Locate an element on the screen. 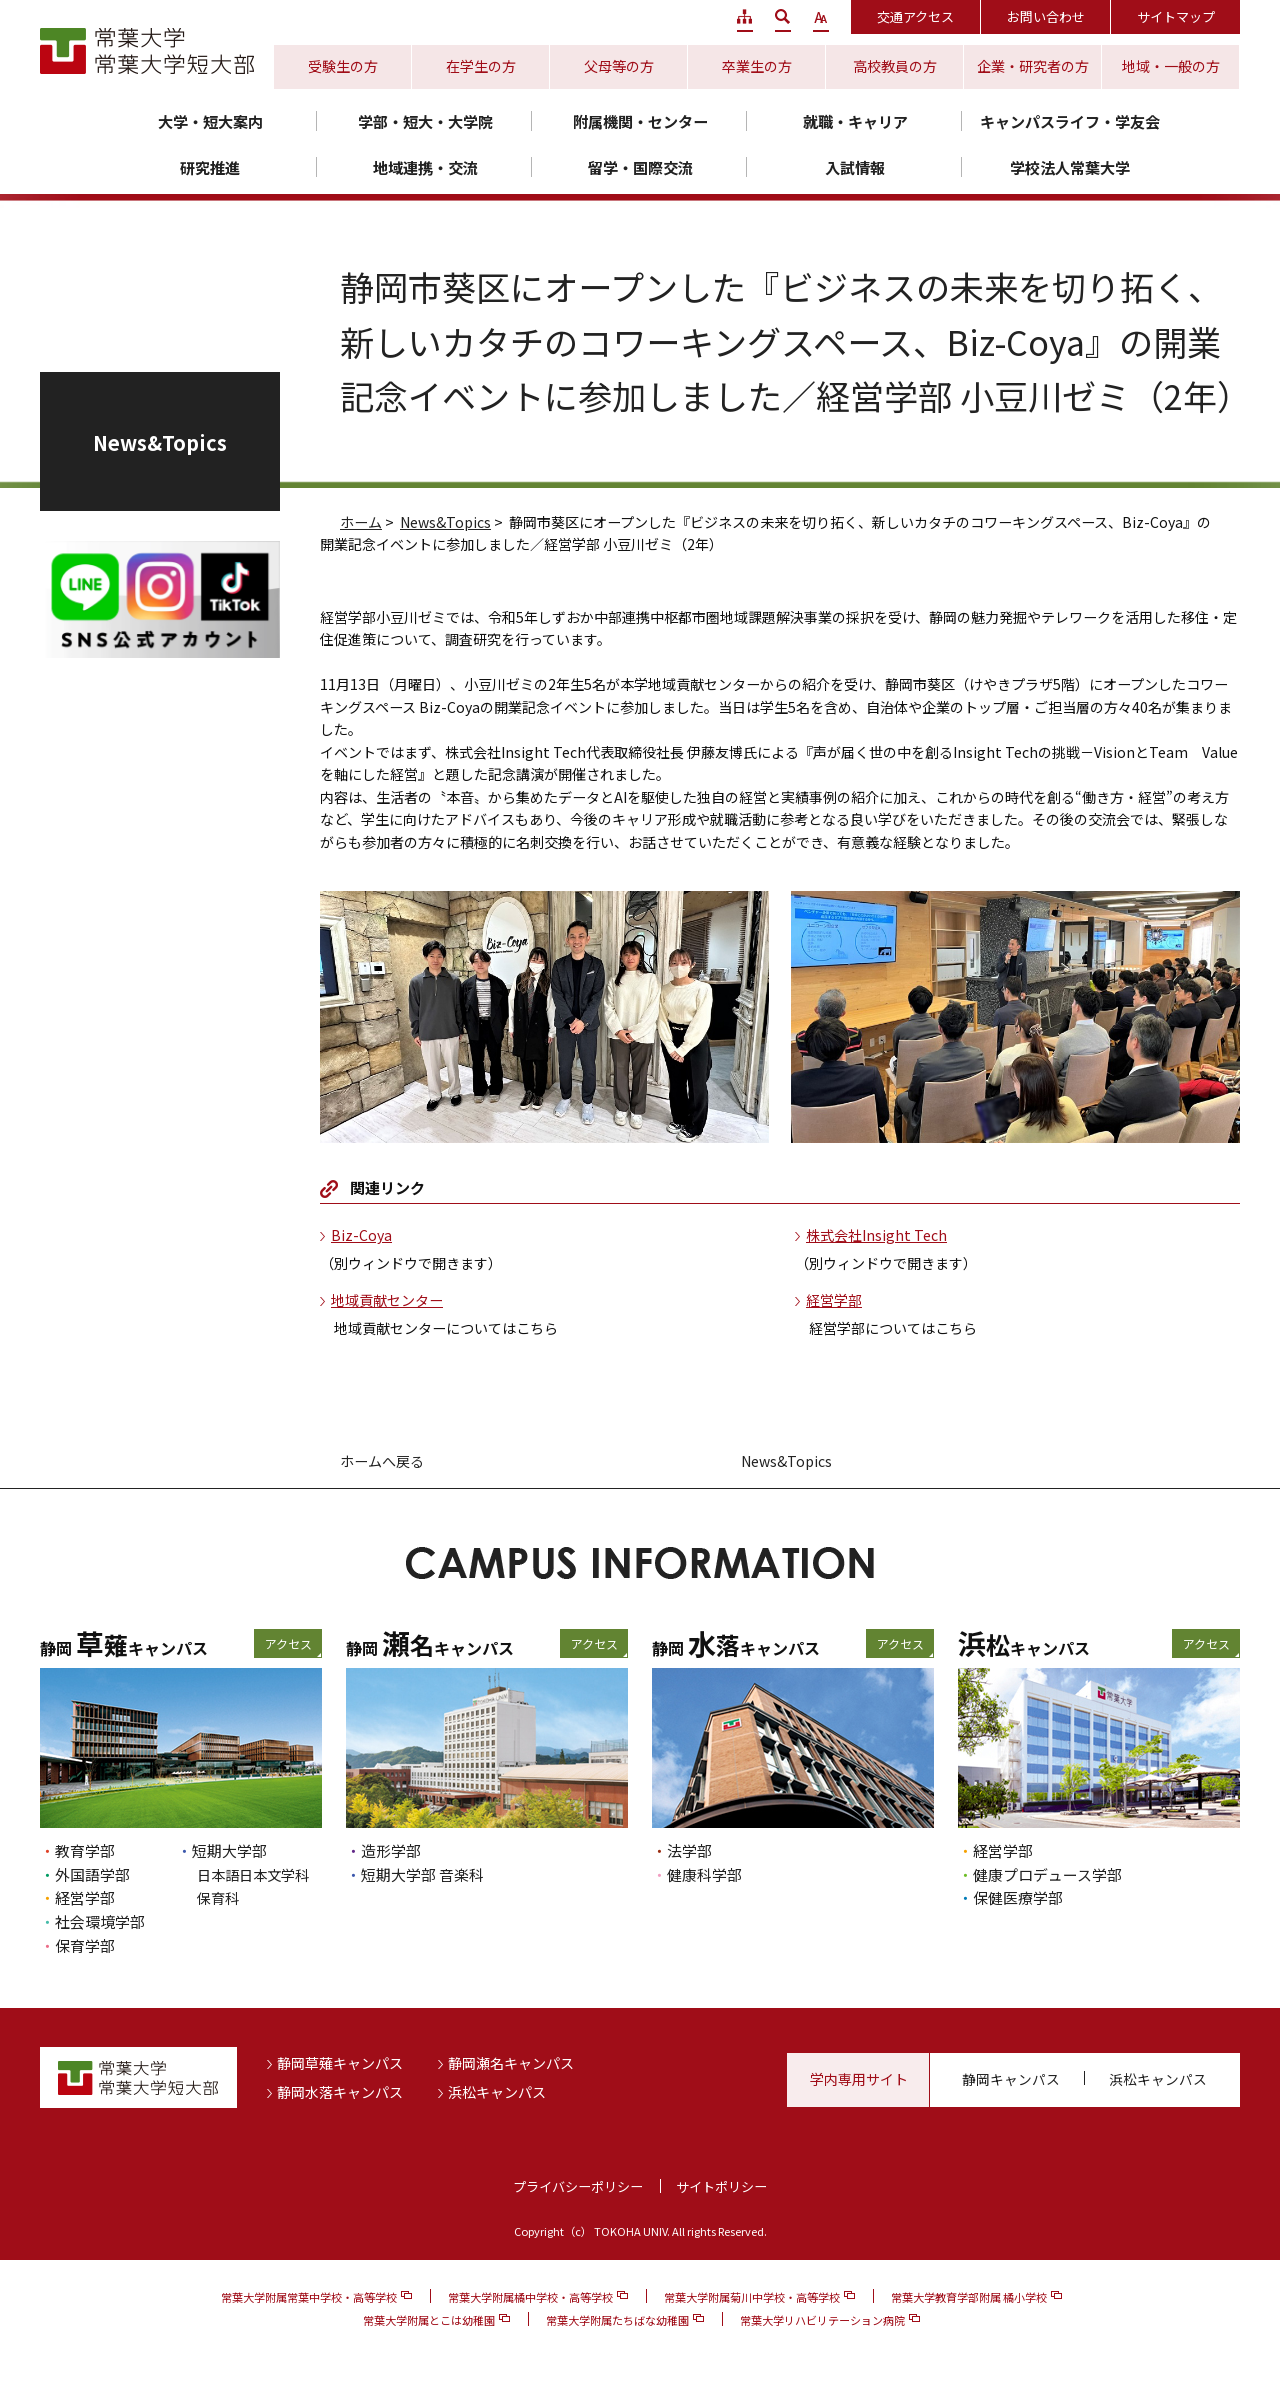 This screenshot has height=2400, width=1280. 保育学部 is located at coordinates (85, 1945).